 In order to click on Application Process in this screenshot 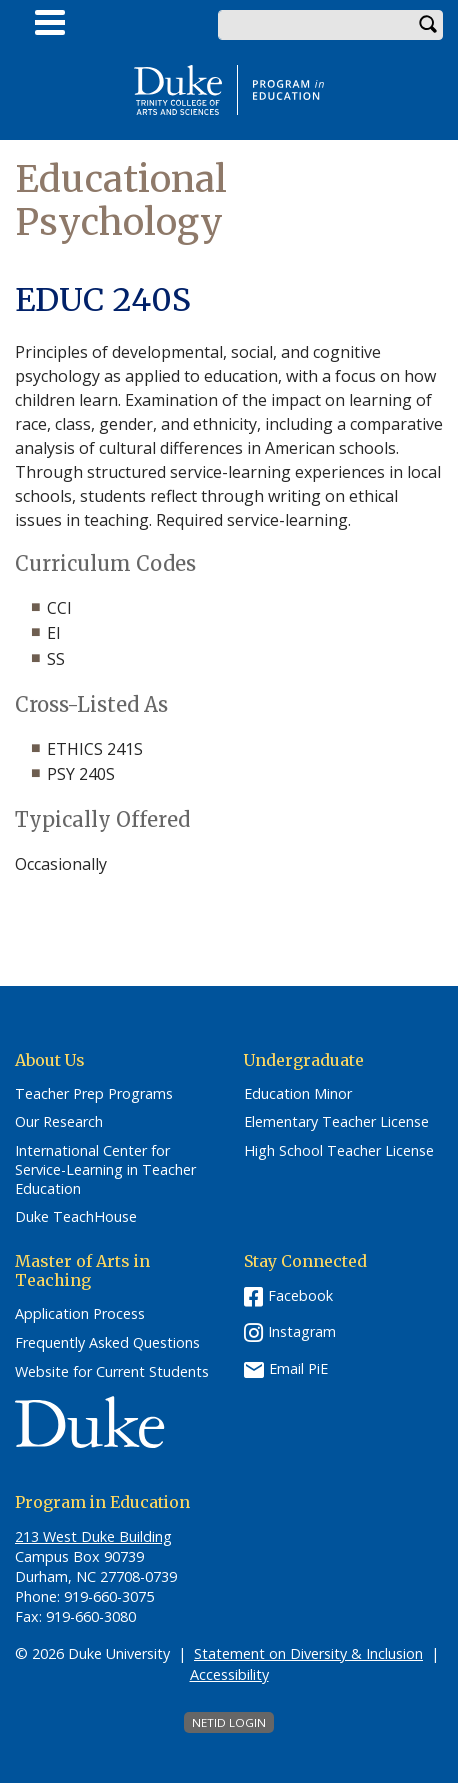, I will do `click(80, 1314)`.